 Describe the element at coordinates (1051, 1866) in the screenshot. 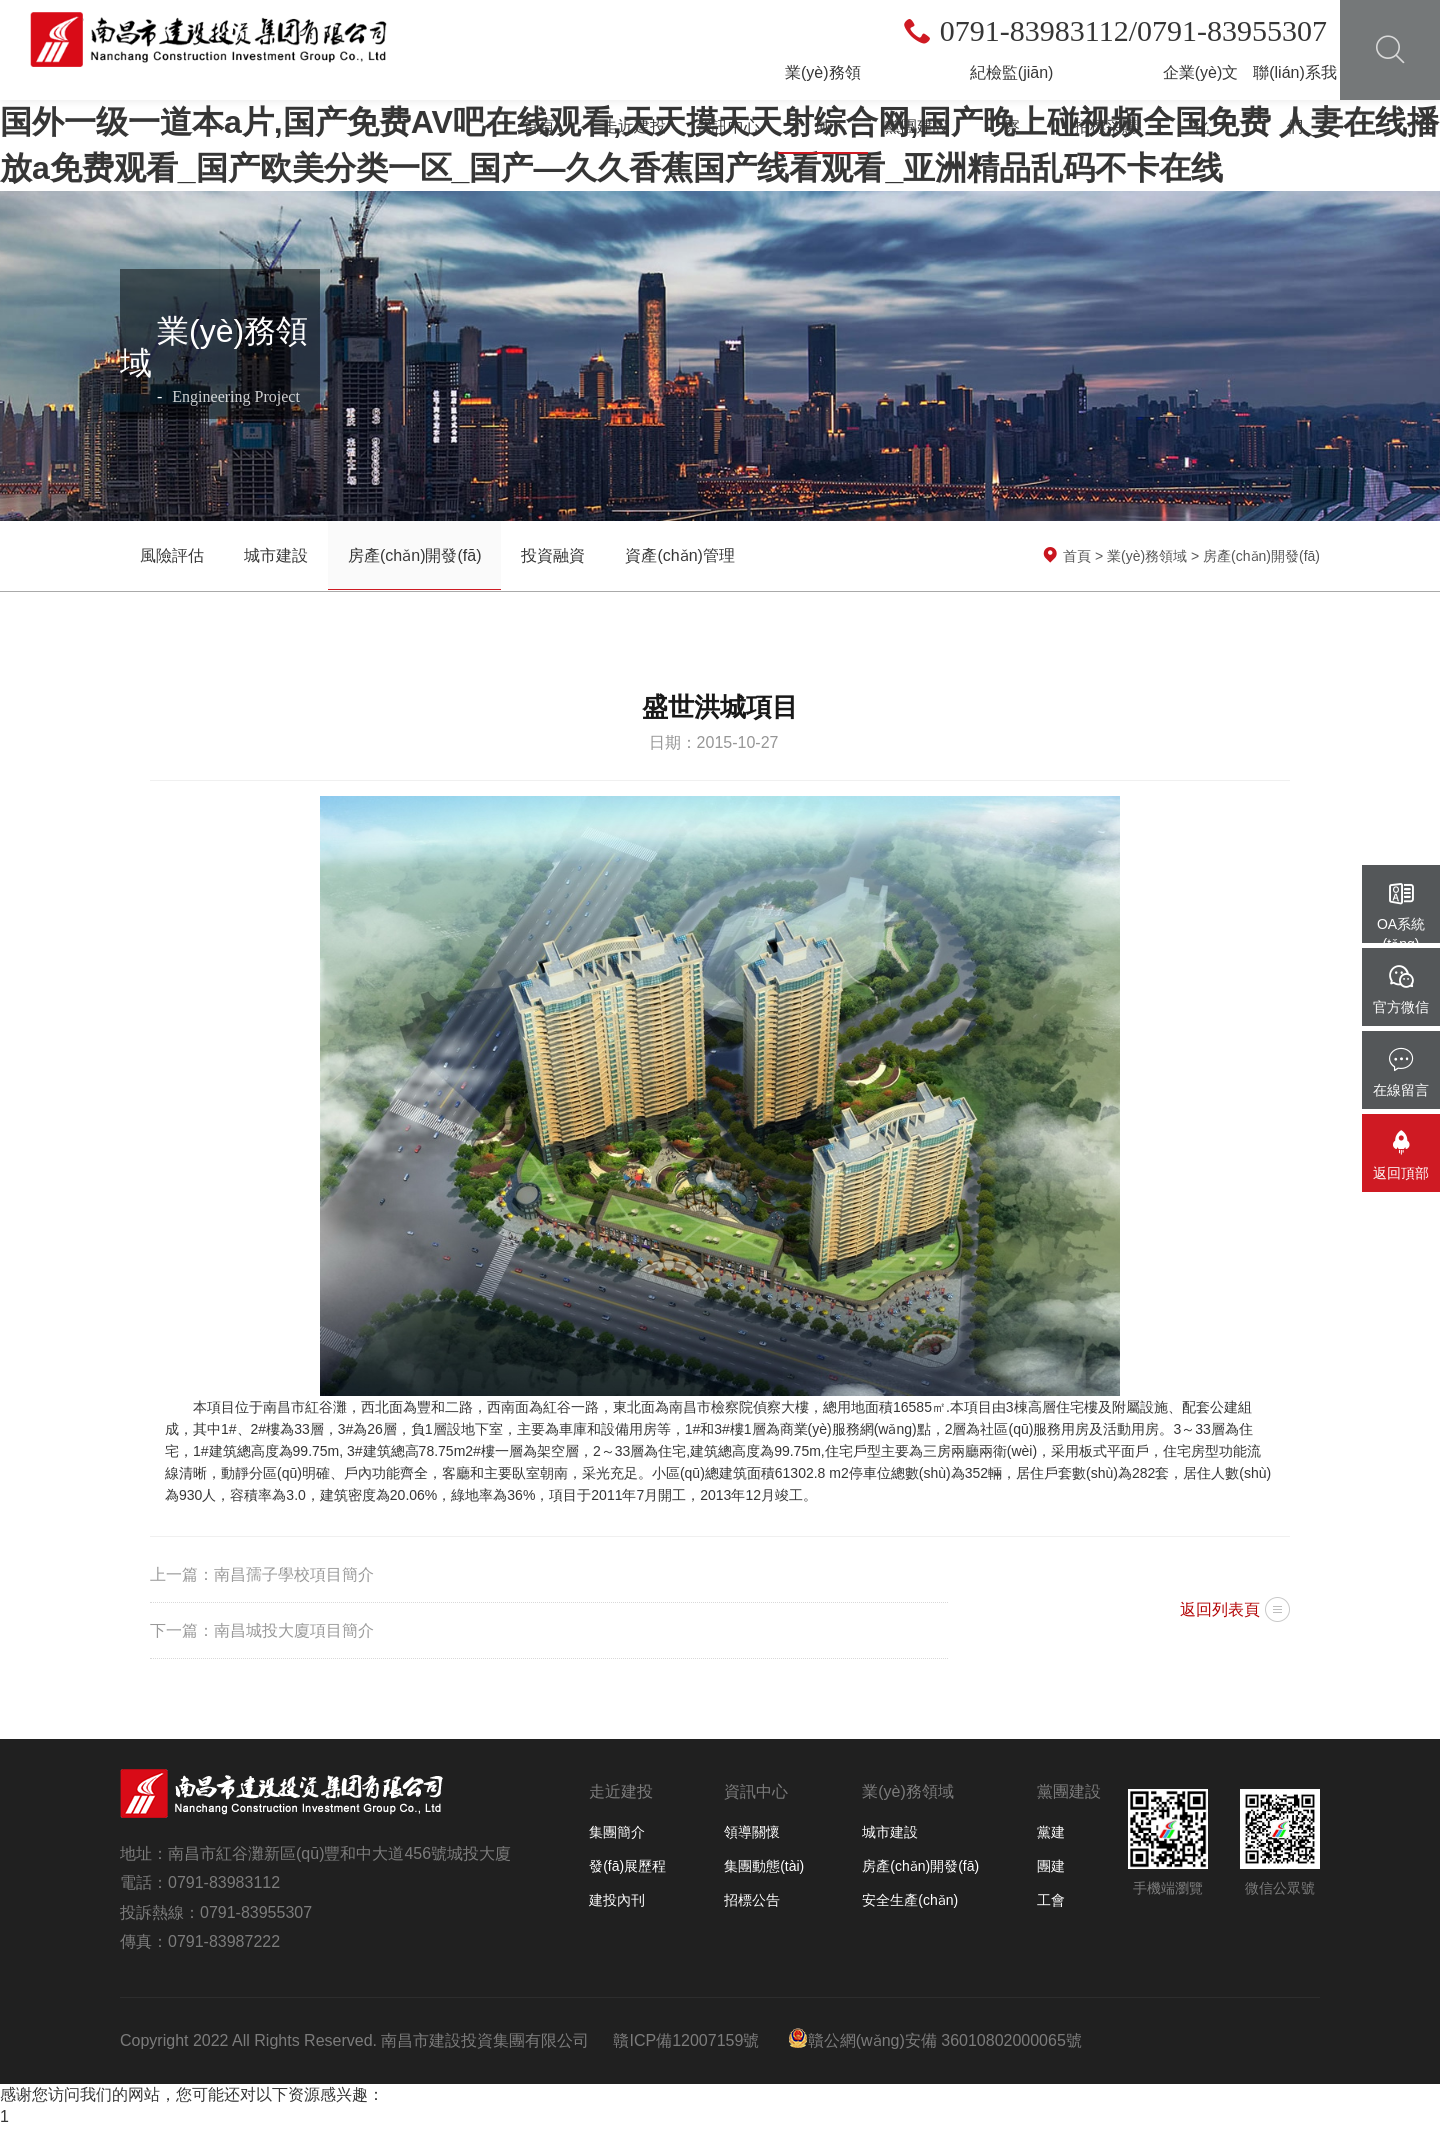

I see `團建` at that location.